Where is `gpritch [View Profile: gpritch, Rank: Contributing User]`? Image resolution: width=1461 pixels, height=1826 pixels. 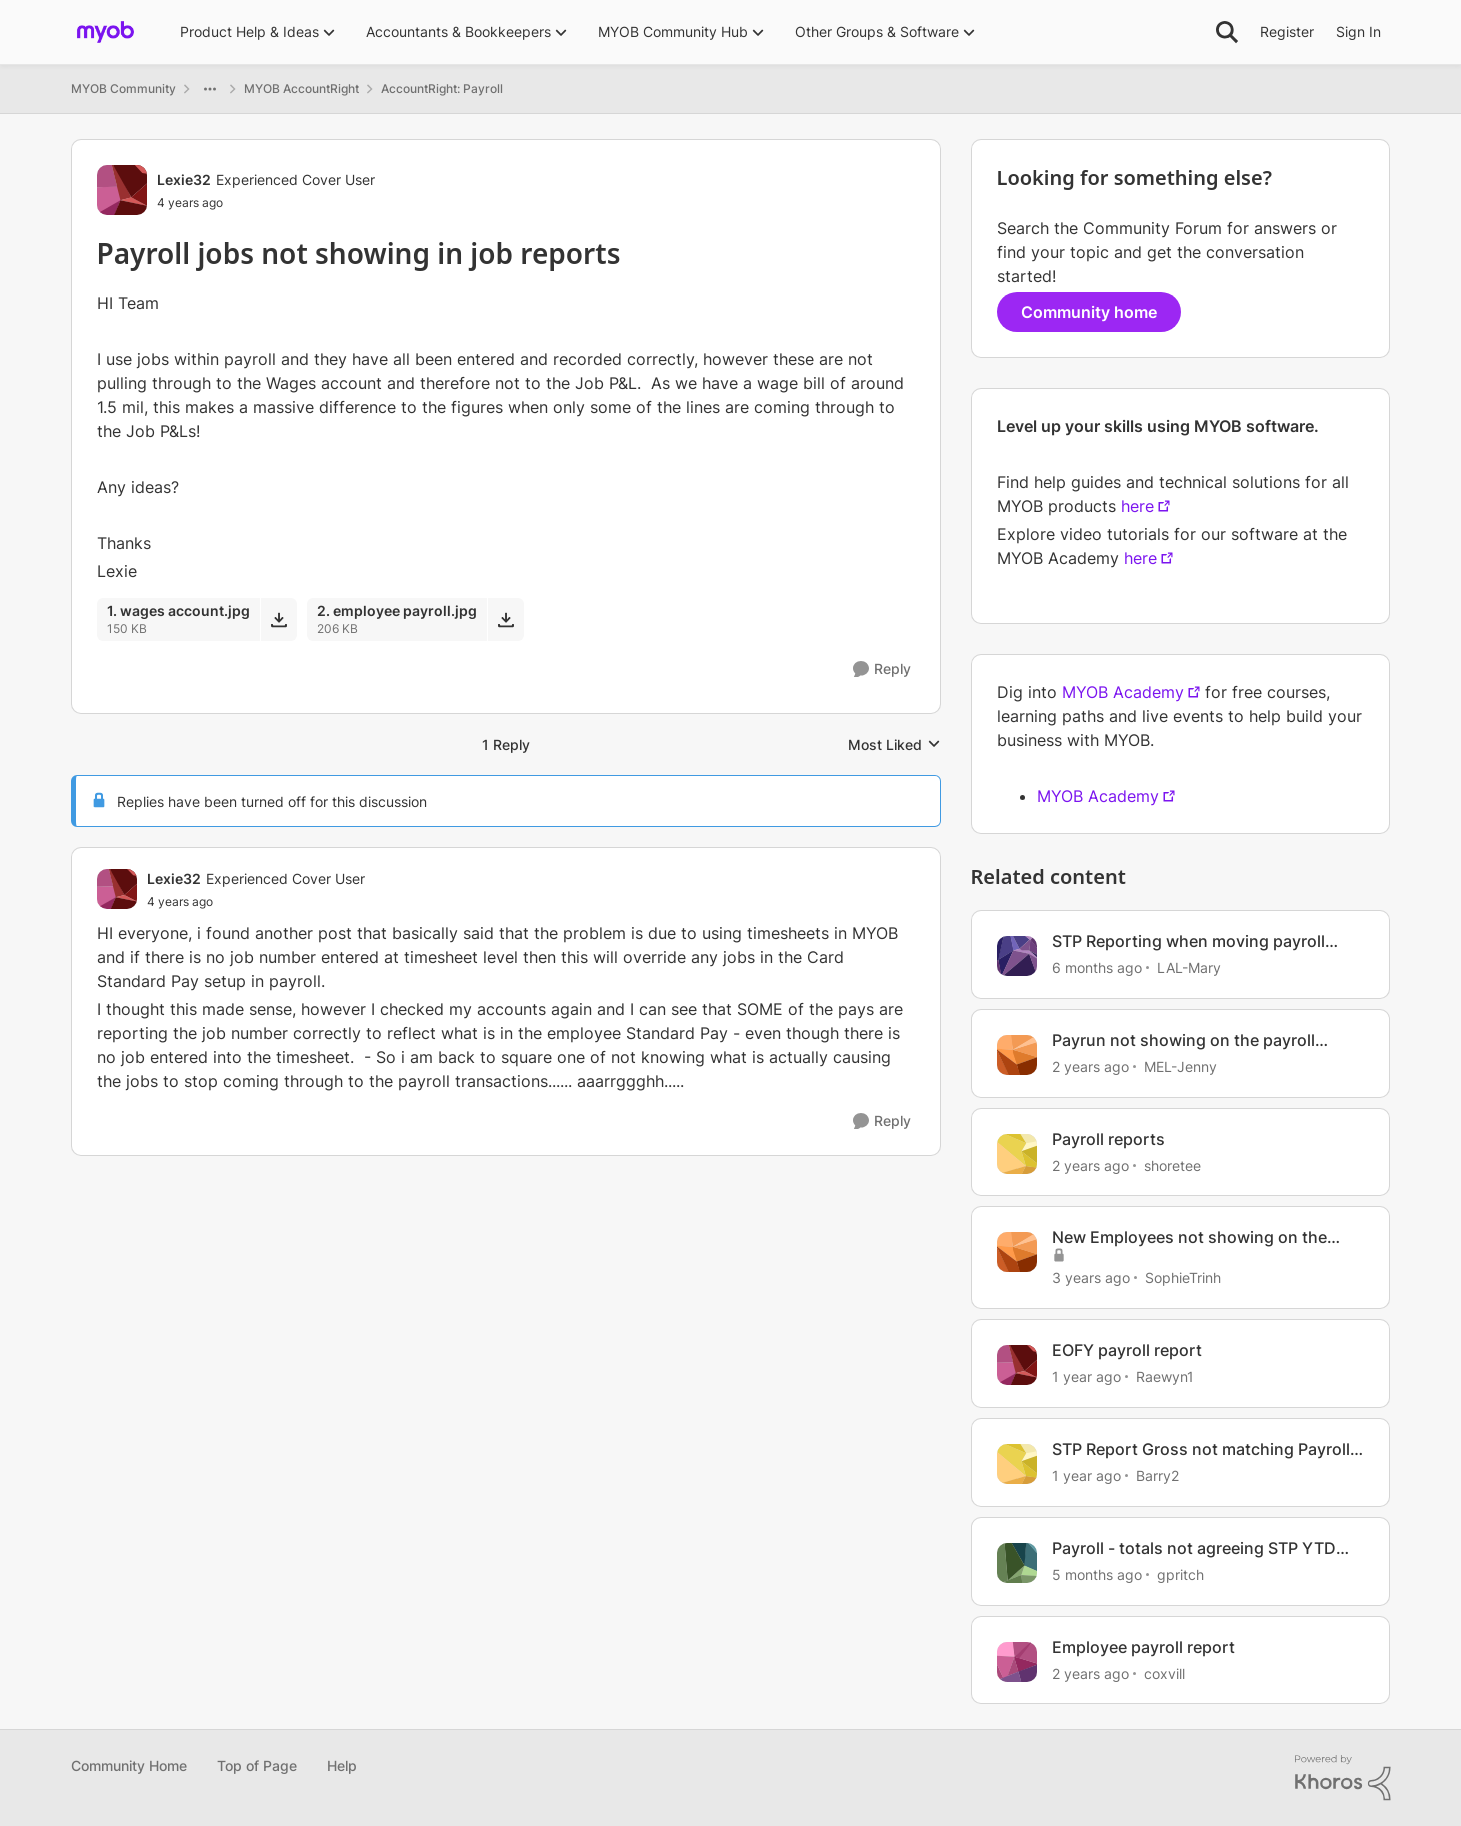 gpritch [View Profile: gpritch, Rank: Contributing User] is located at coordinates (1180, 1574).